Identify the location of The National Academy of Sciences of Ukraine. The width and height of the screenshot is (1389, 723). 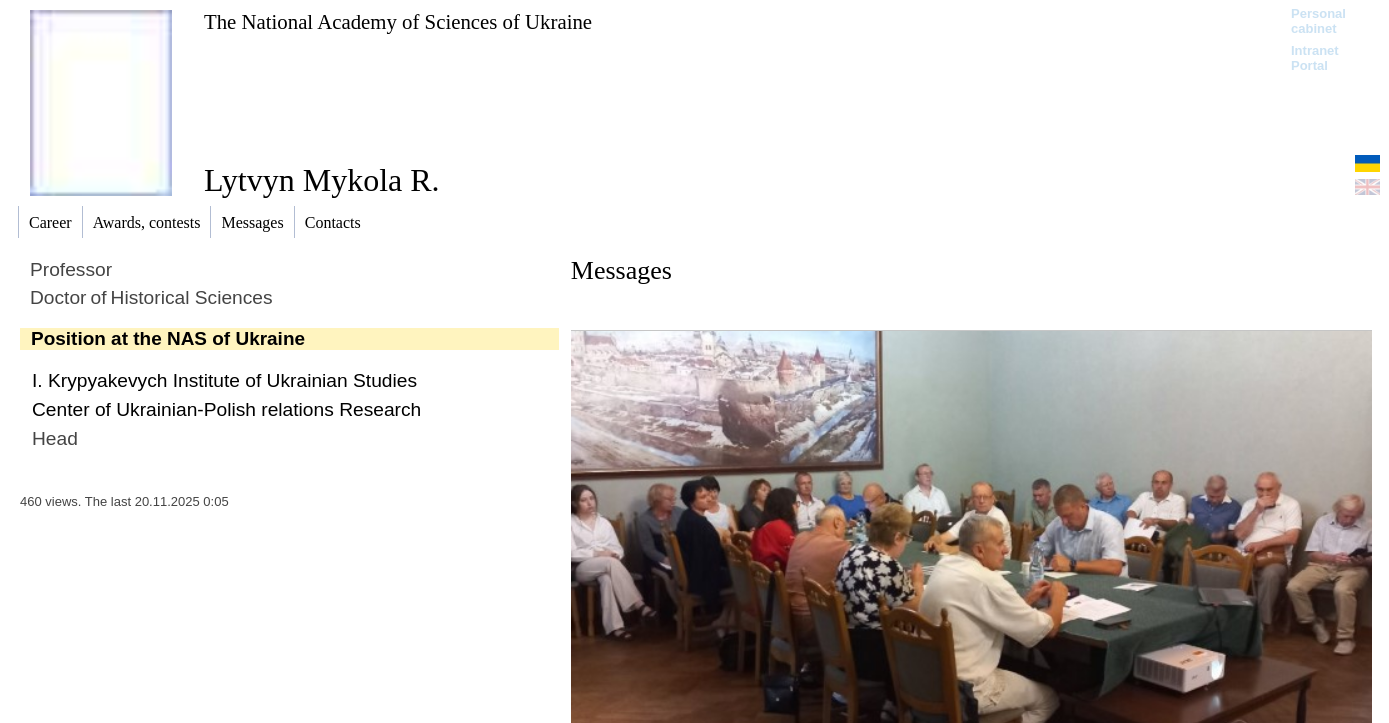
(398, 21).